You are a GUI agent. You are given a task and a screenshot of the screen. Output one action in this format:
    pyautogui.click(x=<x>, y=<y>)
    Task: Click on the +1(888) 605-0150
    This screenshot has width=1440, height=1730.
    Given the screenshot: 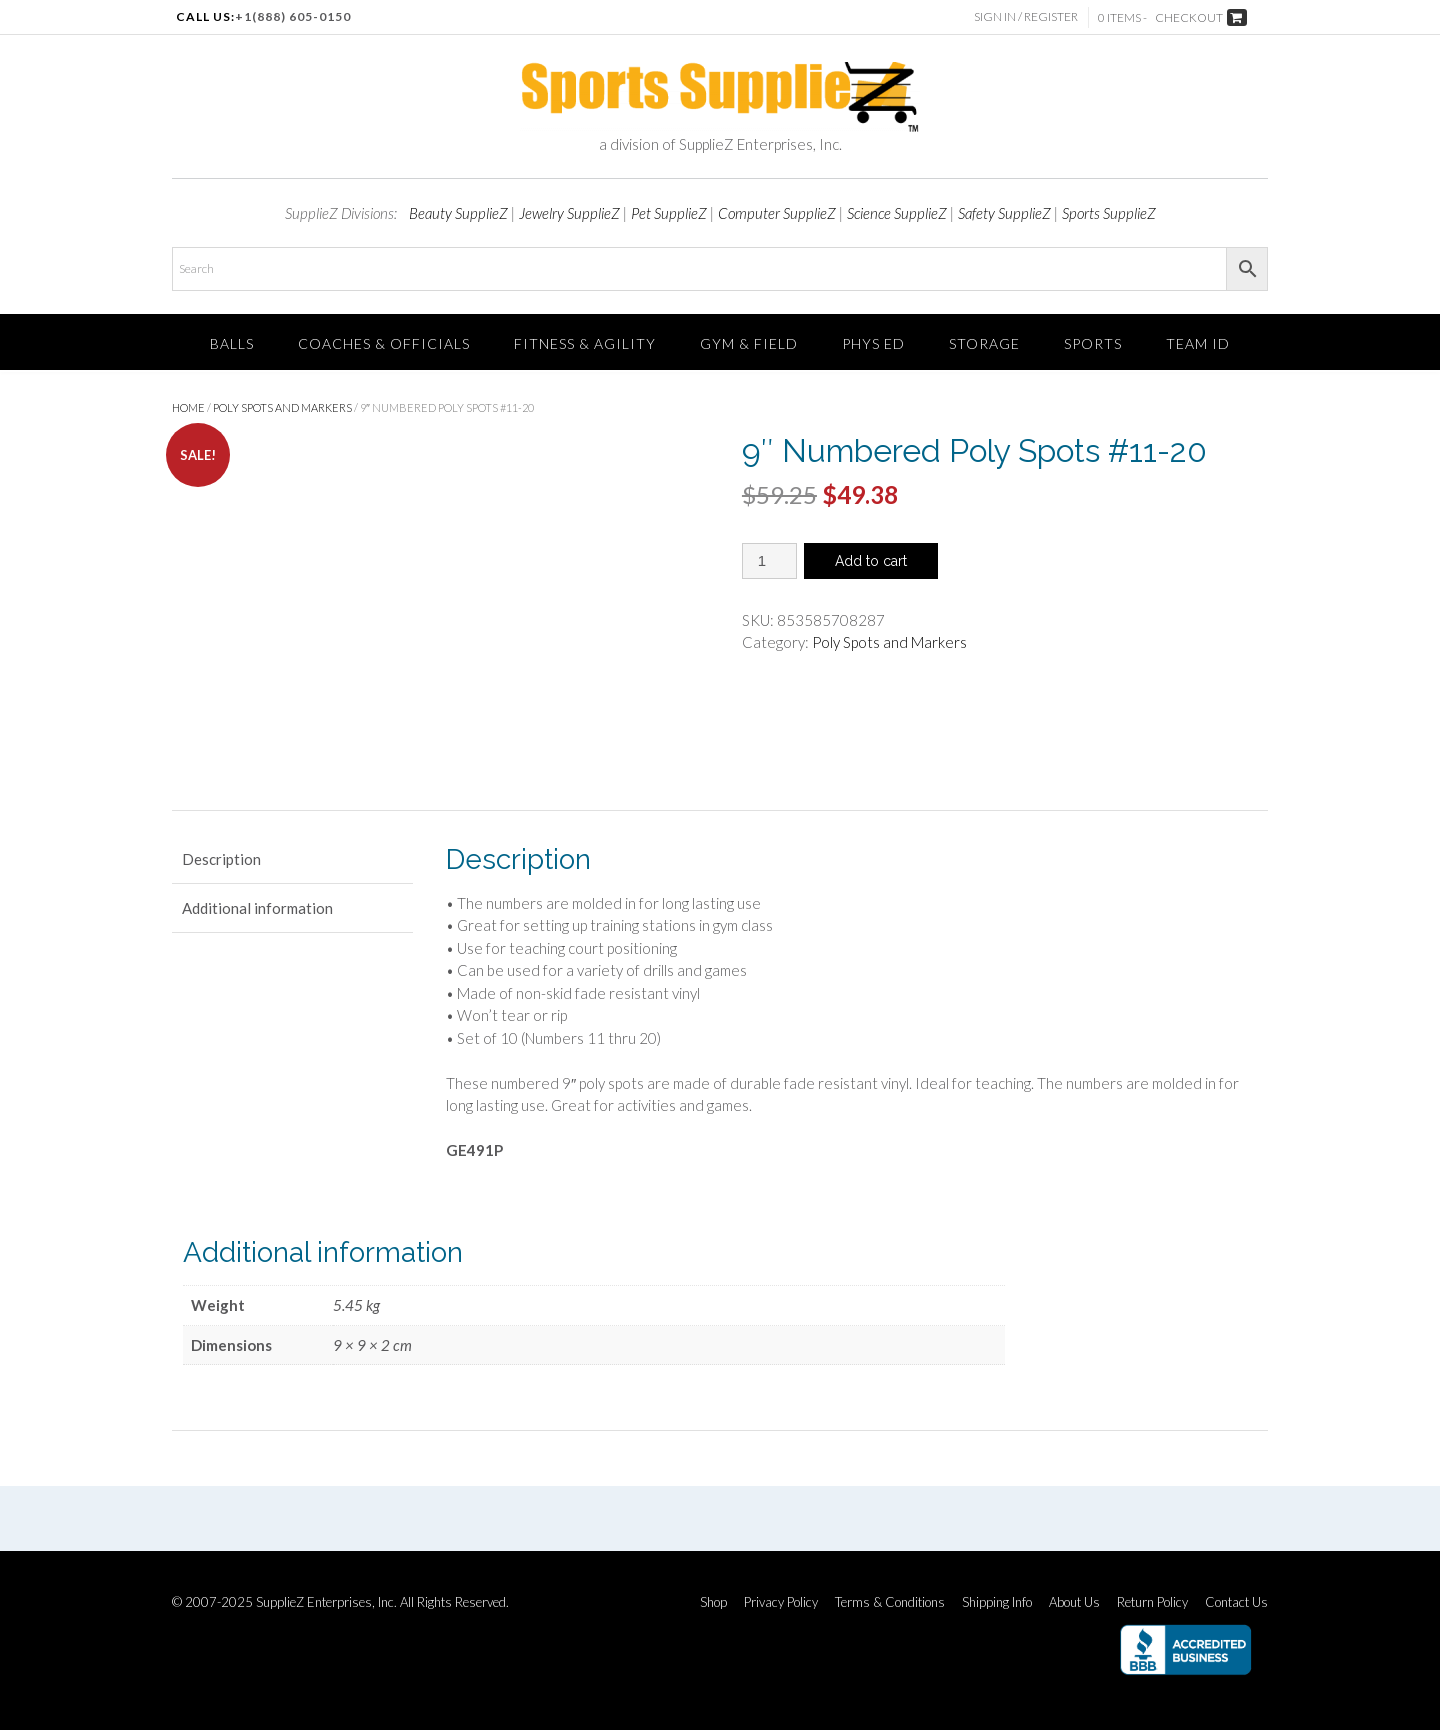 What is the action you would take?
    pyautogui.click(x=293, y=16)
    